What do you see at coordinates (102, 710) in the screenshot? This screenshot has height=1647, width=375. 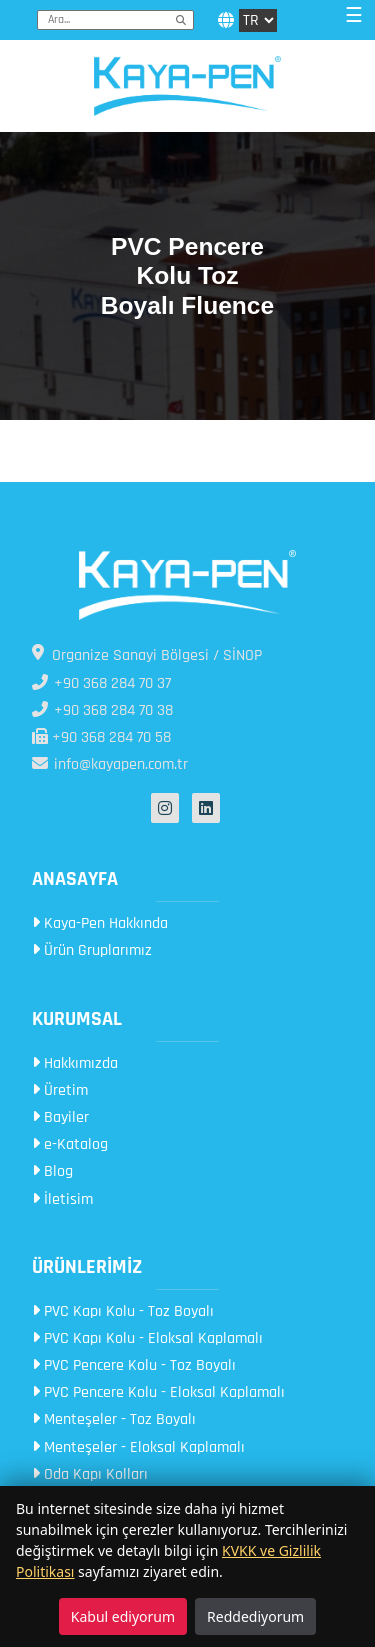 I see `+90 368 284 70 38` at bounding box center [102, 710].